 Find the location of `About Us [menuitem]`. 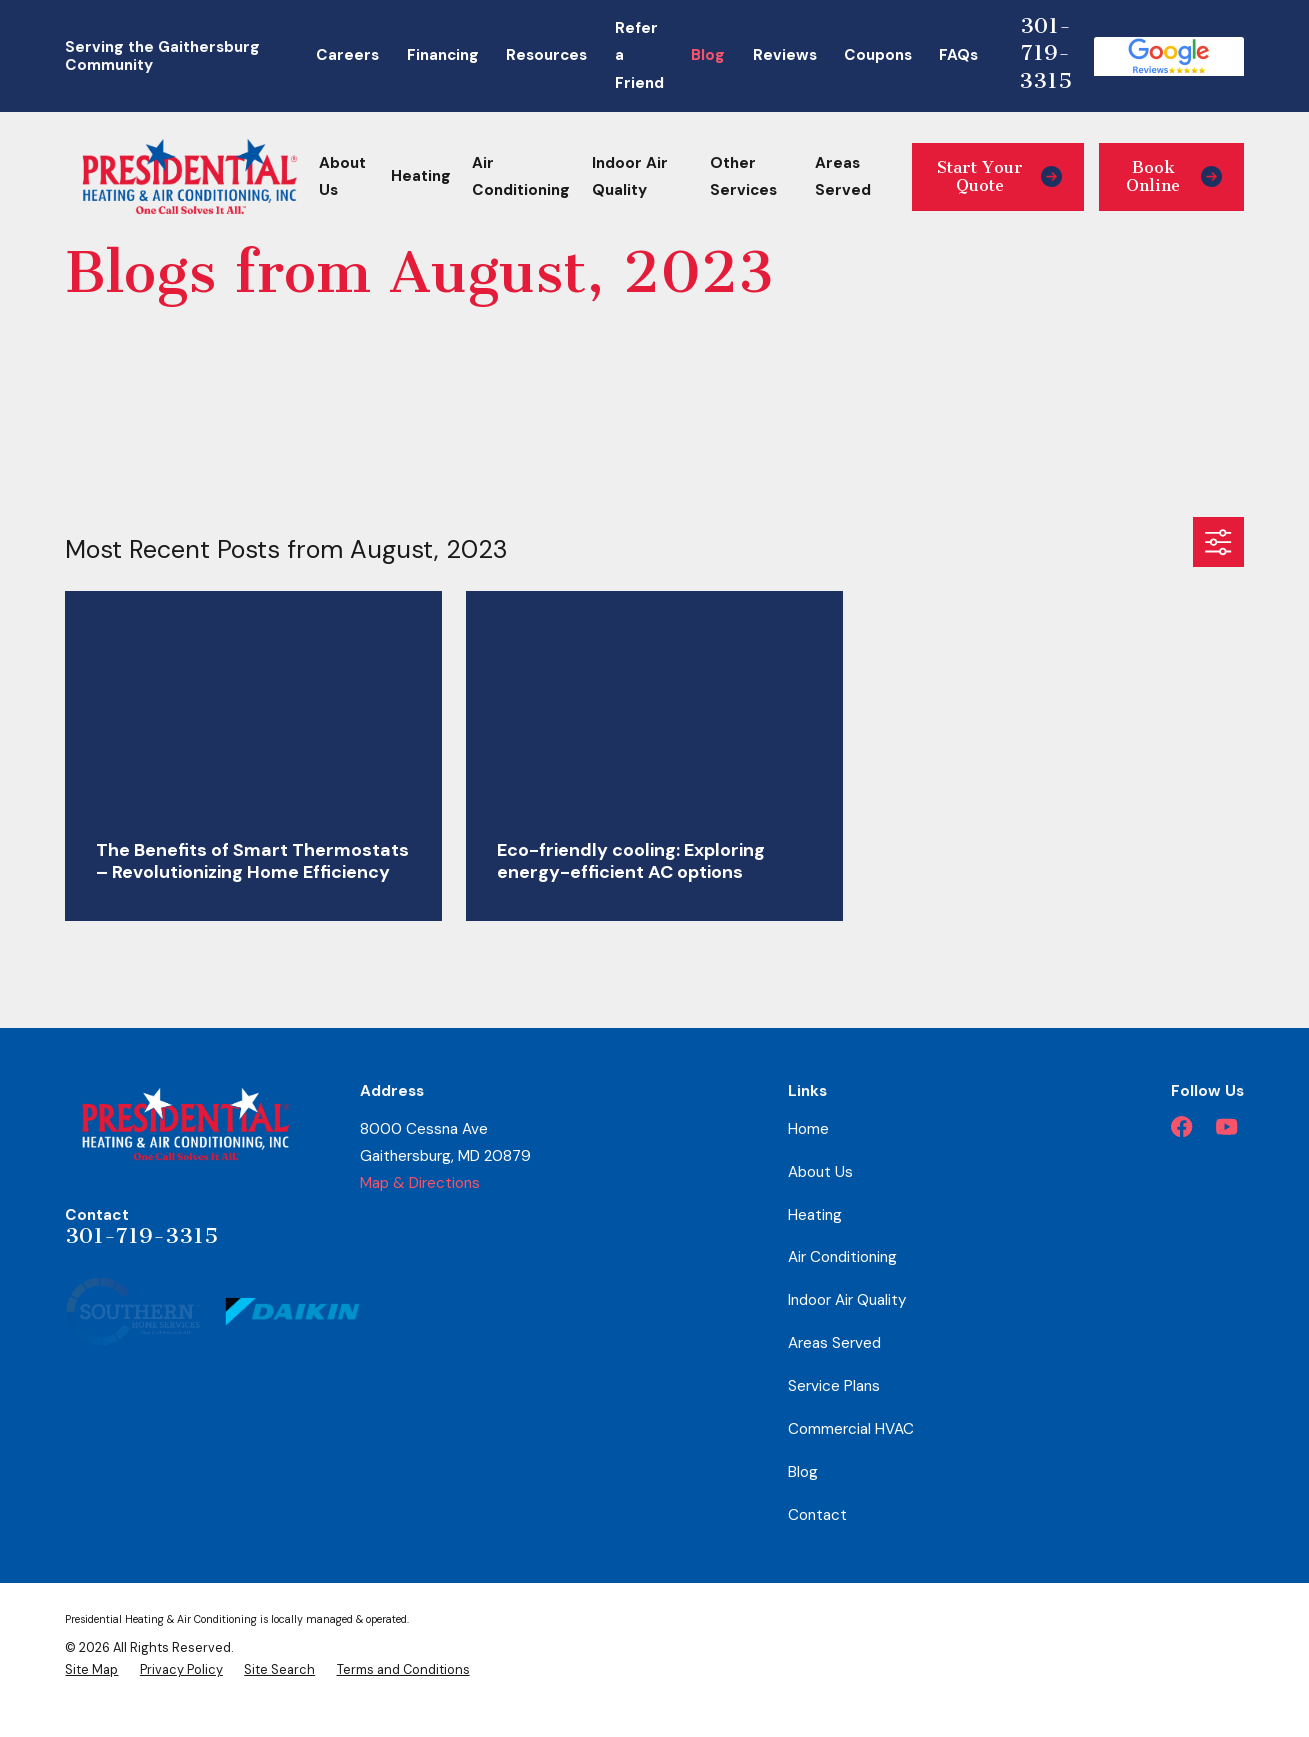

About Us [menuitem] is located at coordinates (342, 176).